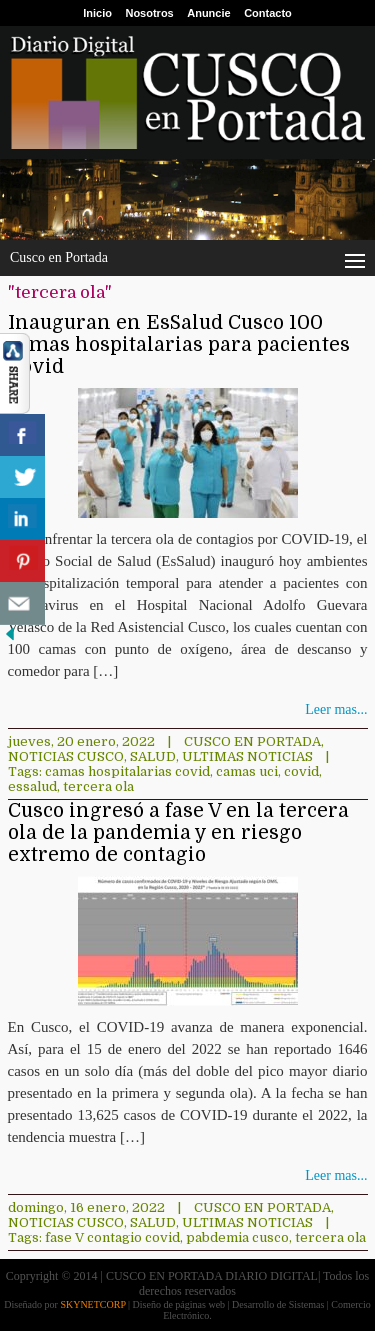  What do you see at coordinates (98, 786) in the screenshot?
I see `tercera ola` at bounding box center [98, 786].